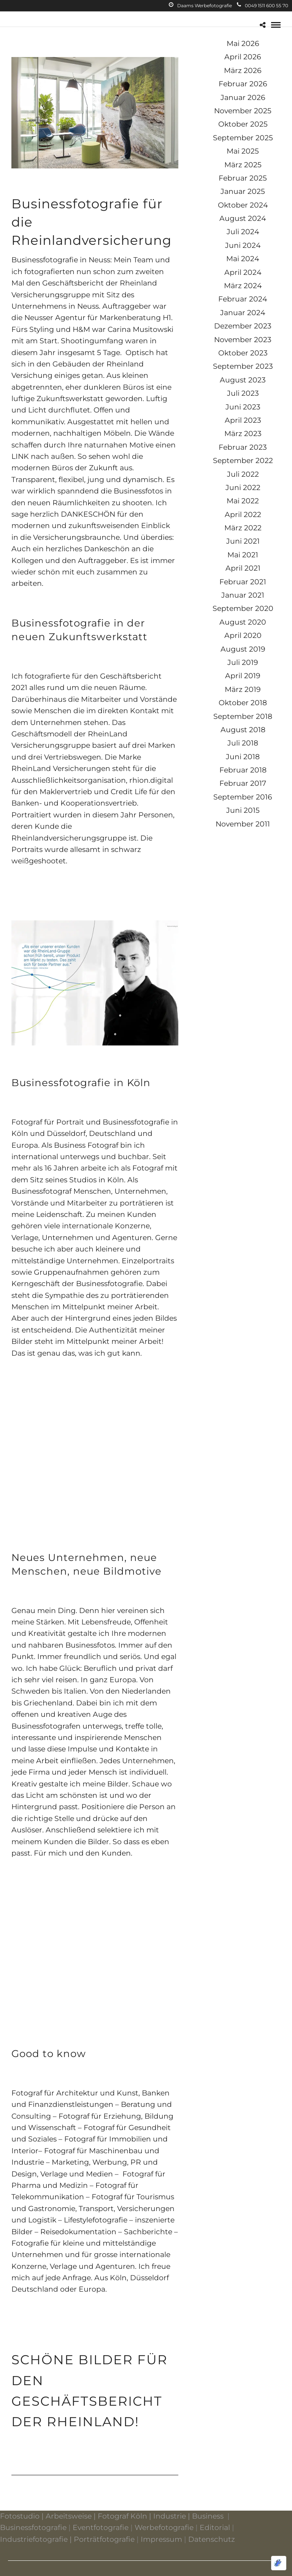 The width and height of the screenshot is (292, 2576). Describe the element at coordinates (243, 433) in the screenshot. I see `März 2023` at that location.